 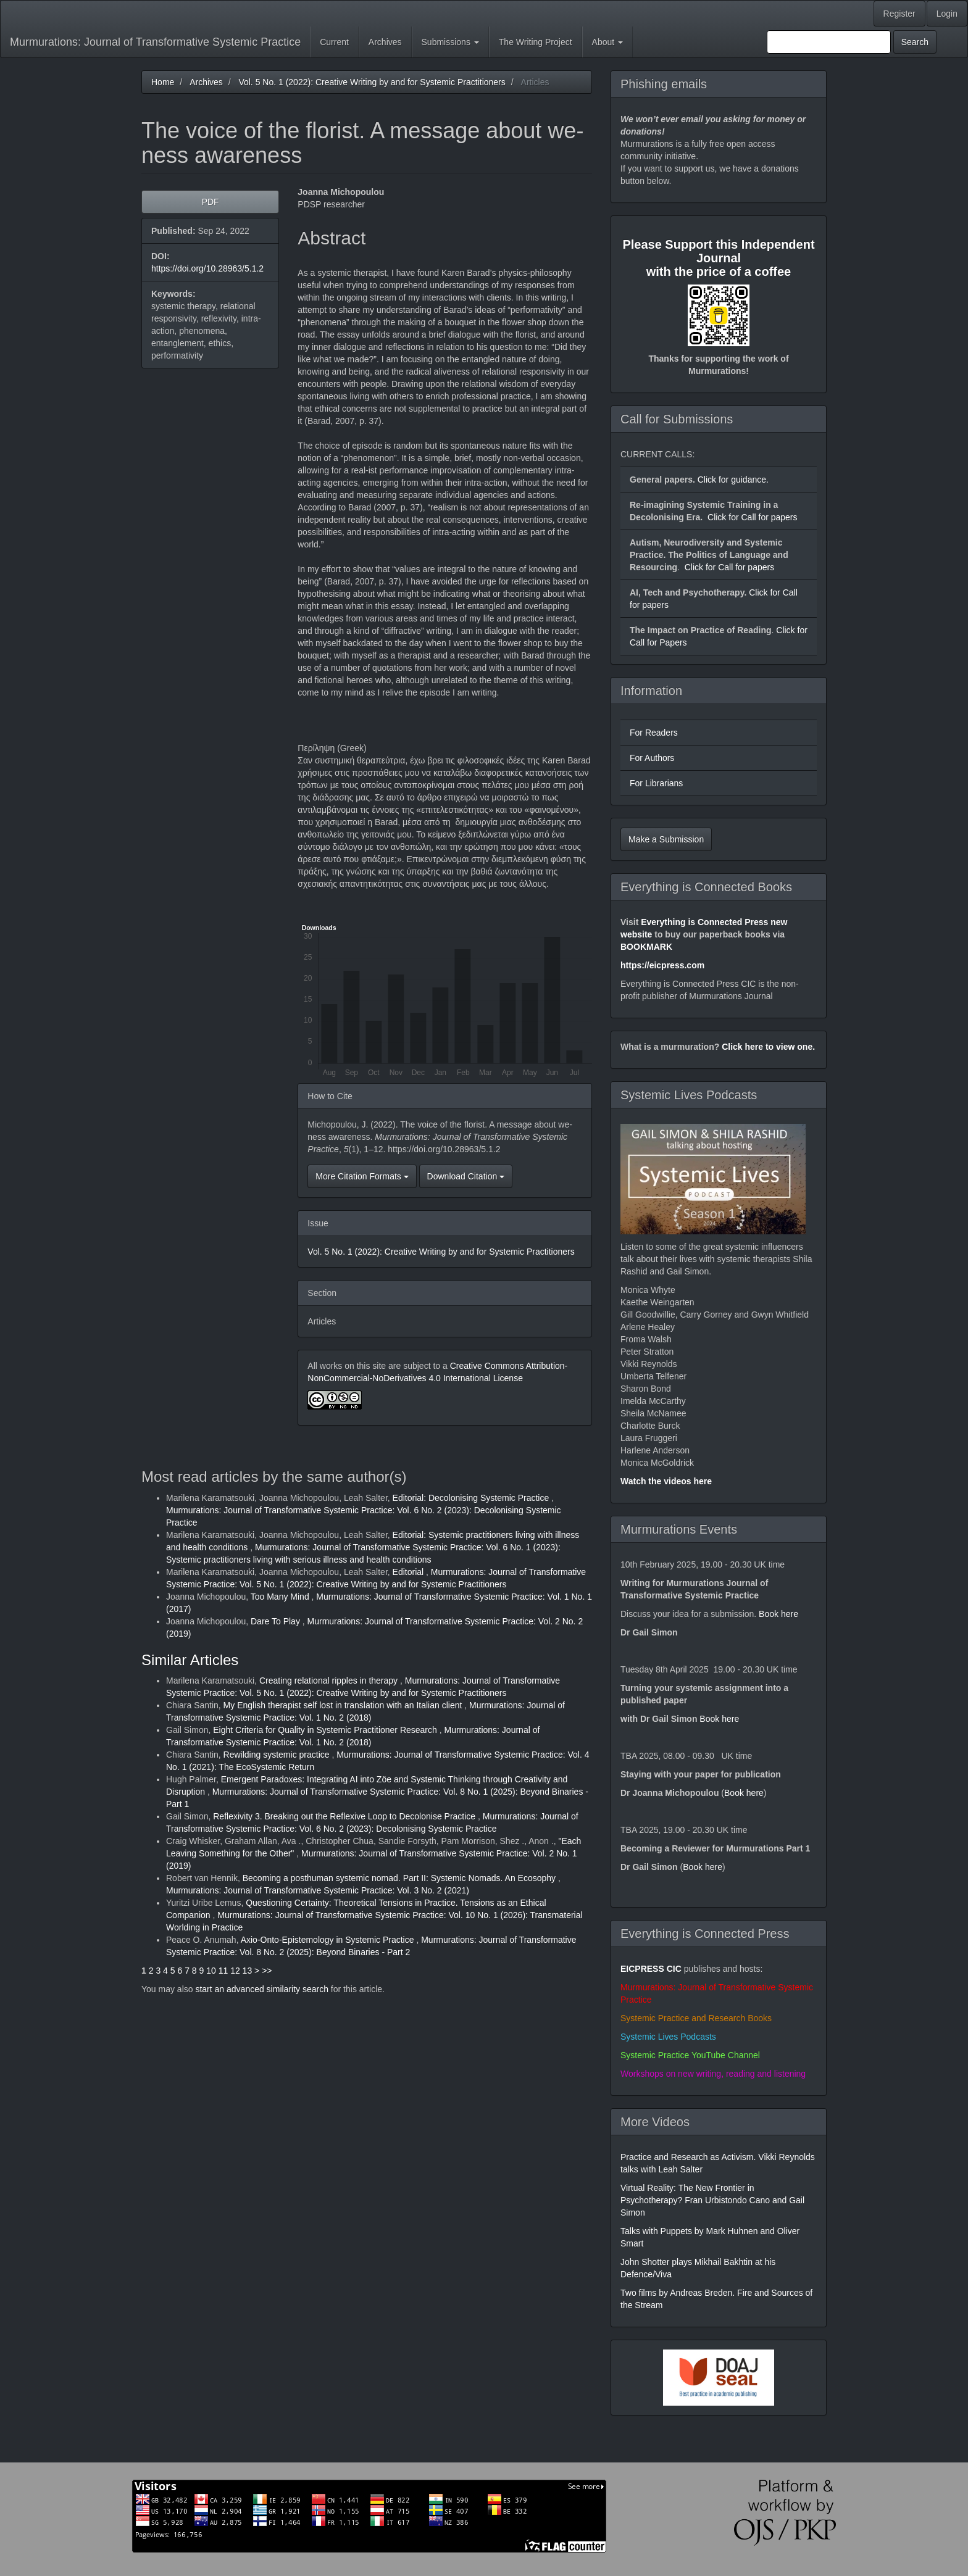 I want to click on Click here to view one., so click(x=768, y=1047).